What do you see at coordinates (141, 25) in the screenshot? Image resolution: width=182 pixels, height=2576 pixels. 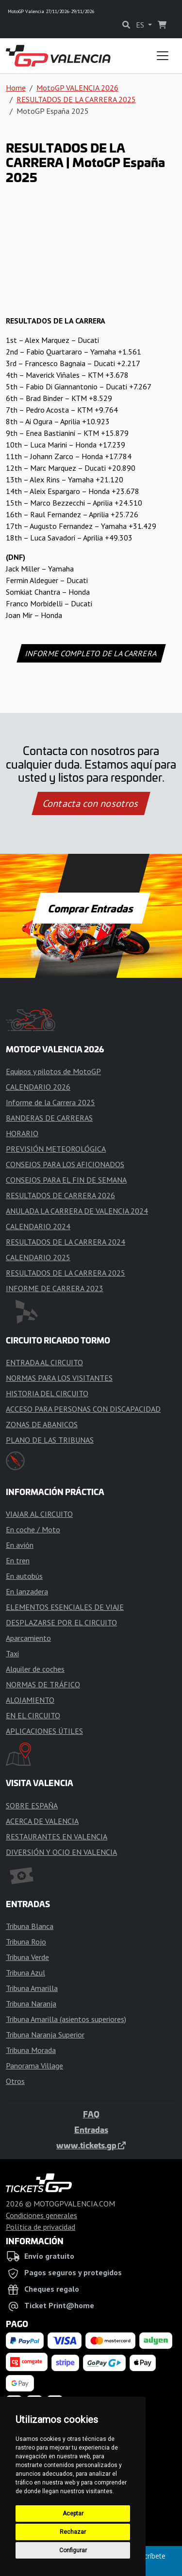 I see `ES [button]` at bounding box center [141, 25].